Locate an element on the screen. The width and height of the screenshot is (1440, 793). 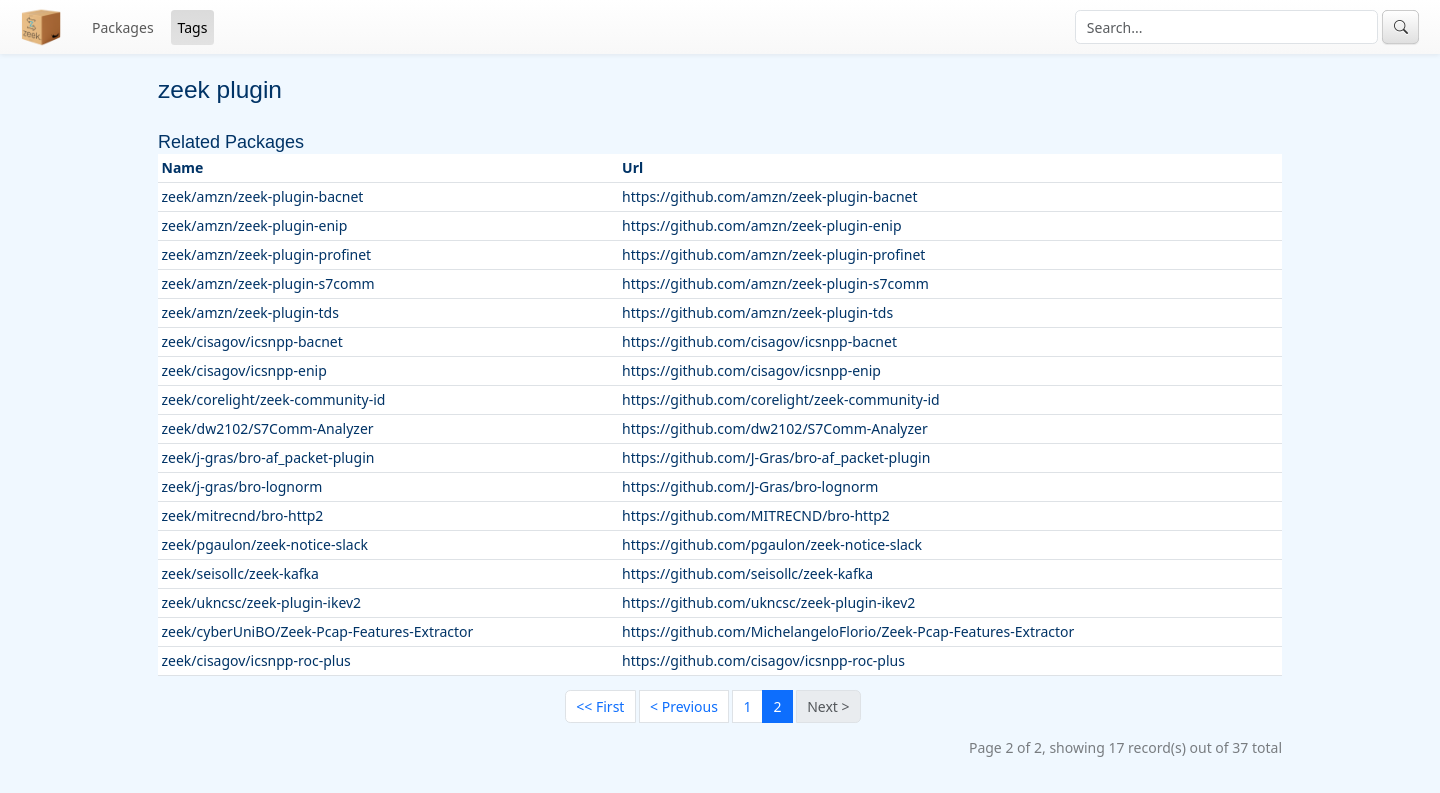
zeek/cisagov/icsnpp-enip is located at coordinates (244, 370).